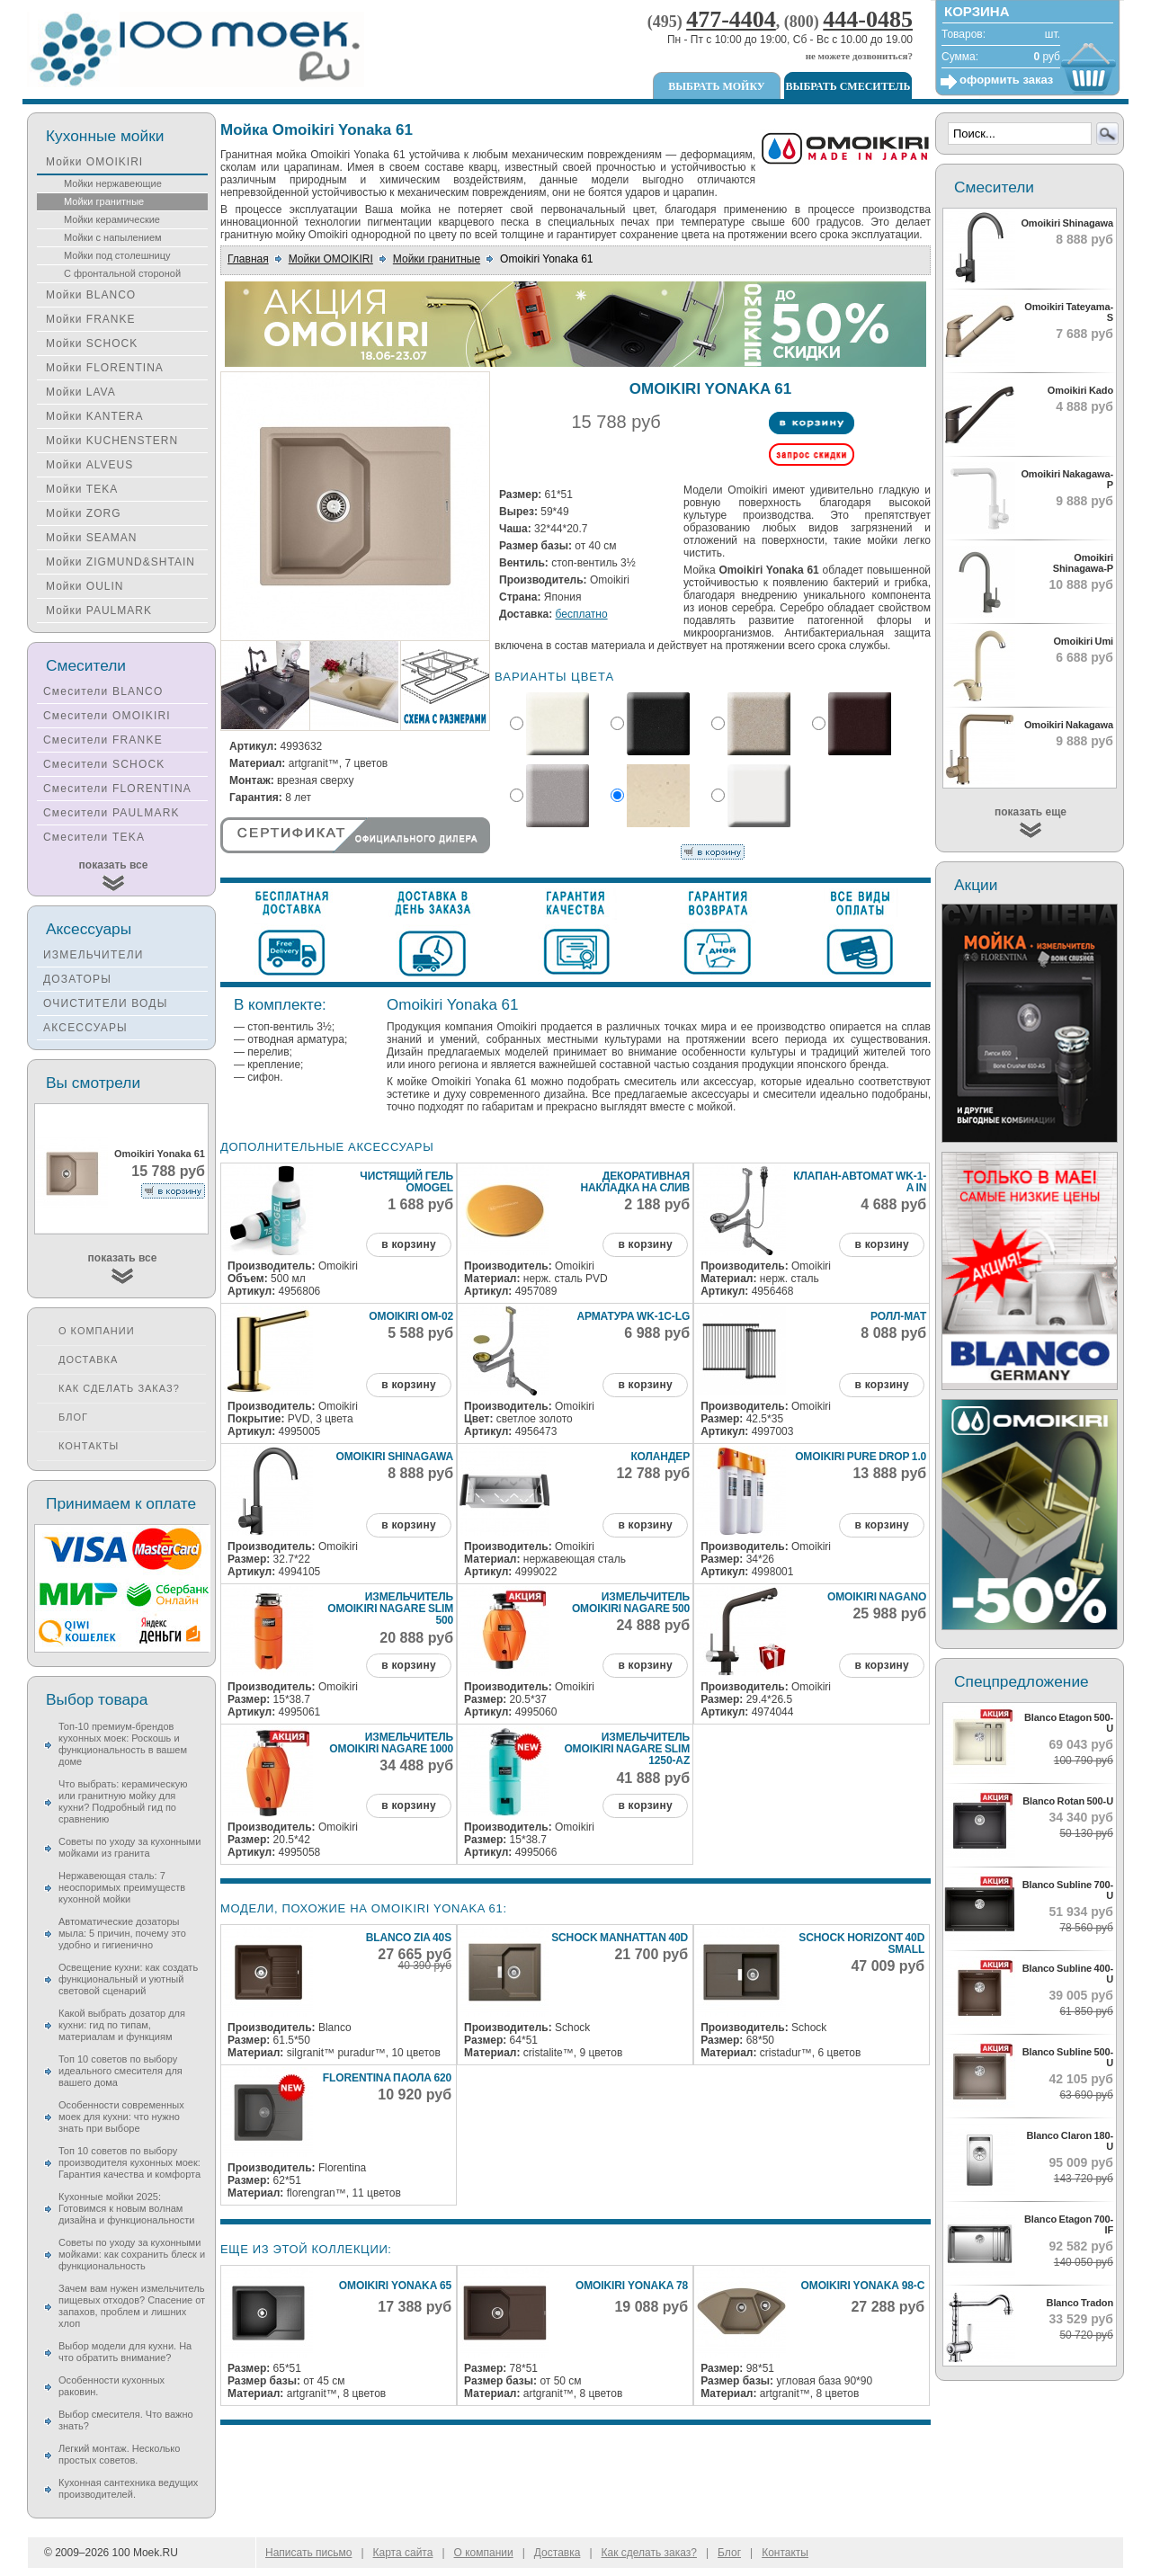 Image resolution: width=1151 pixels, height=2576 pixels. What do you see at coordinates (394, 1456) in the screenshot?
I see `Omoikiri Shinagawa` at bounding box center [394, 1456].